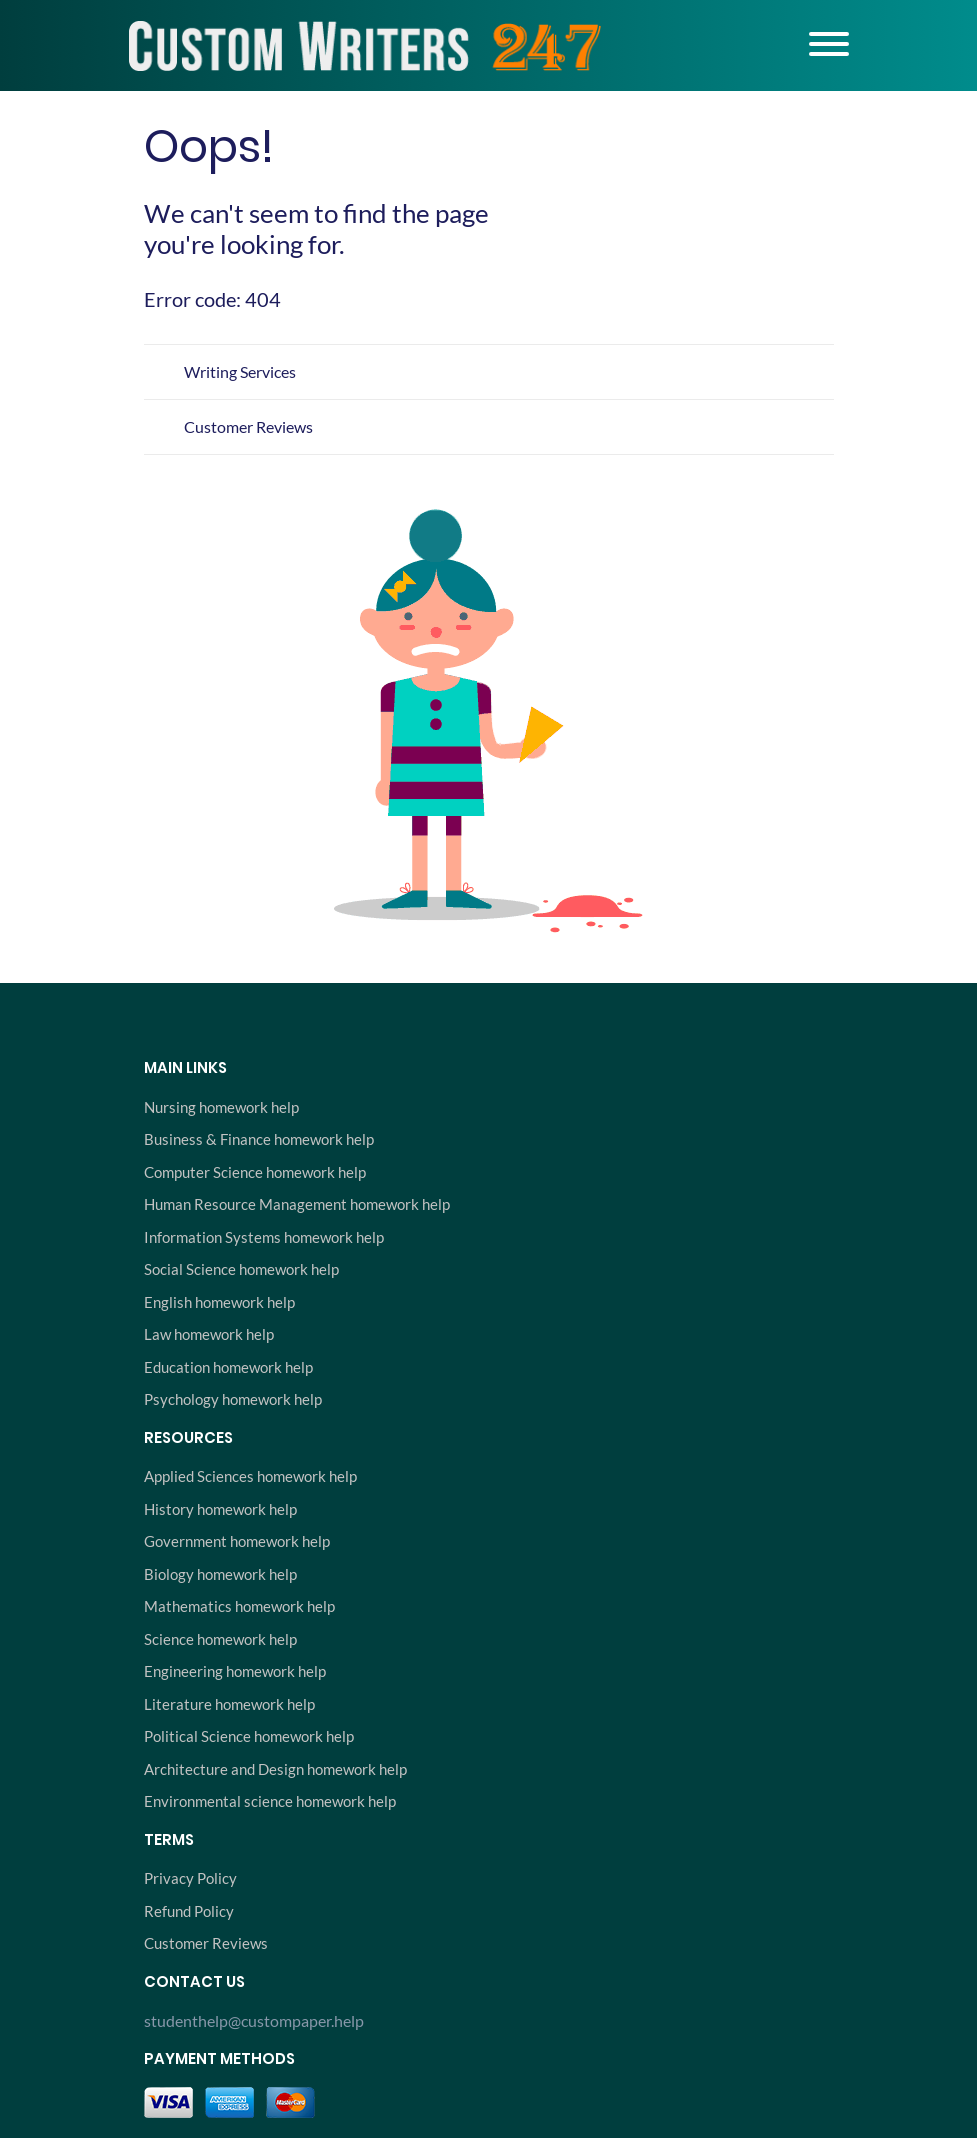 Image resolution: width=977 pixels, height=2138 pixels. Describe the element at coordinates (221, 1107) in the screenshot. I see `Nursing homework help` at that location.